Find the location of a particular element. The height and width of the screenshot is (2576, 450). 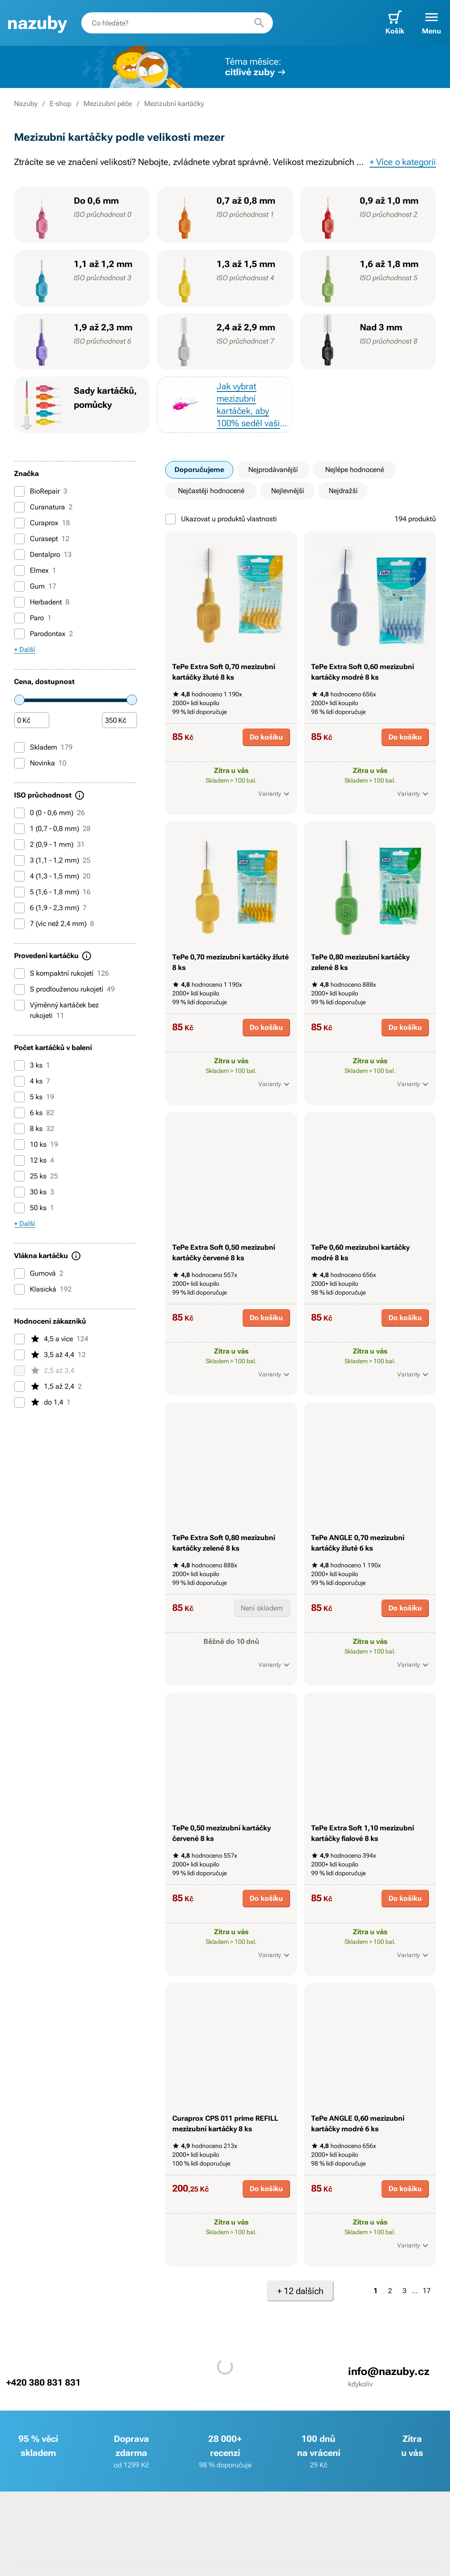

10 ks is located at coordinates (36, 1144).